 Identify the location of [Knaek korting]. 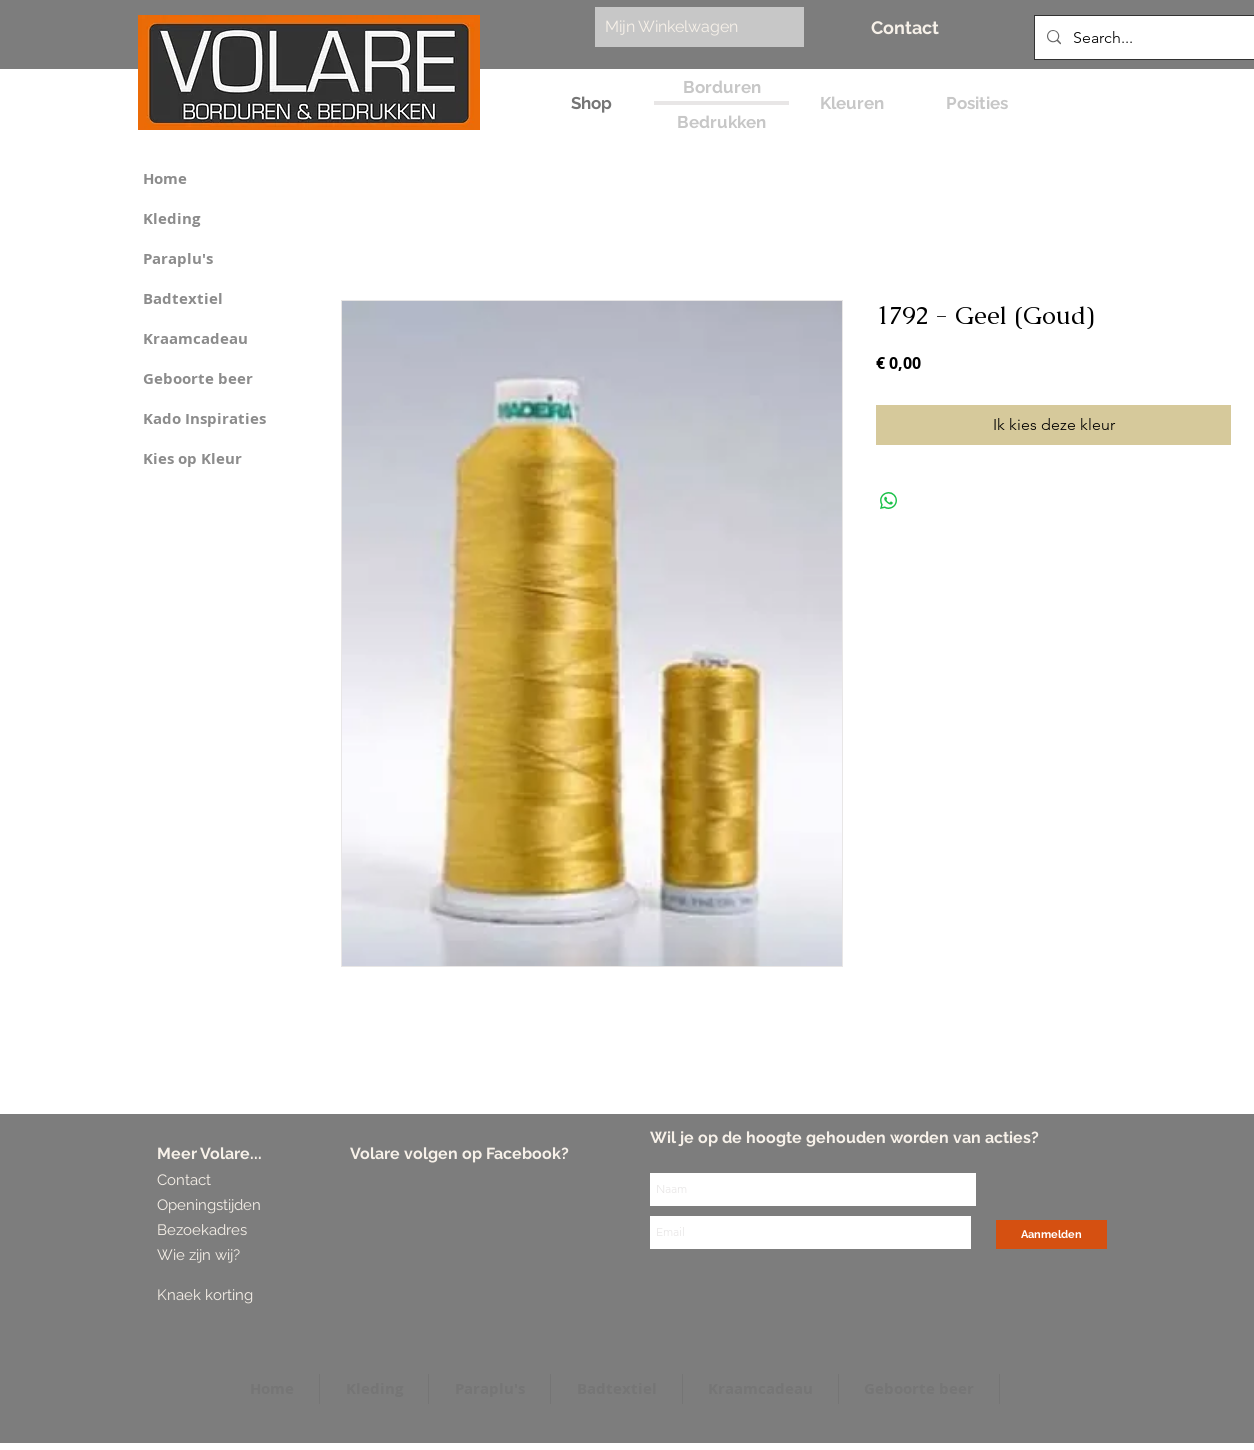
(234, 1295).